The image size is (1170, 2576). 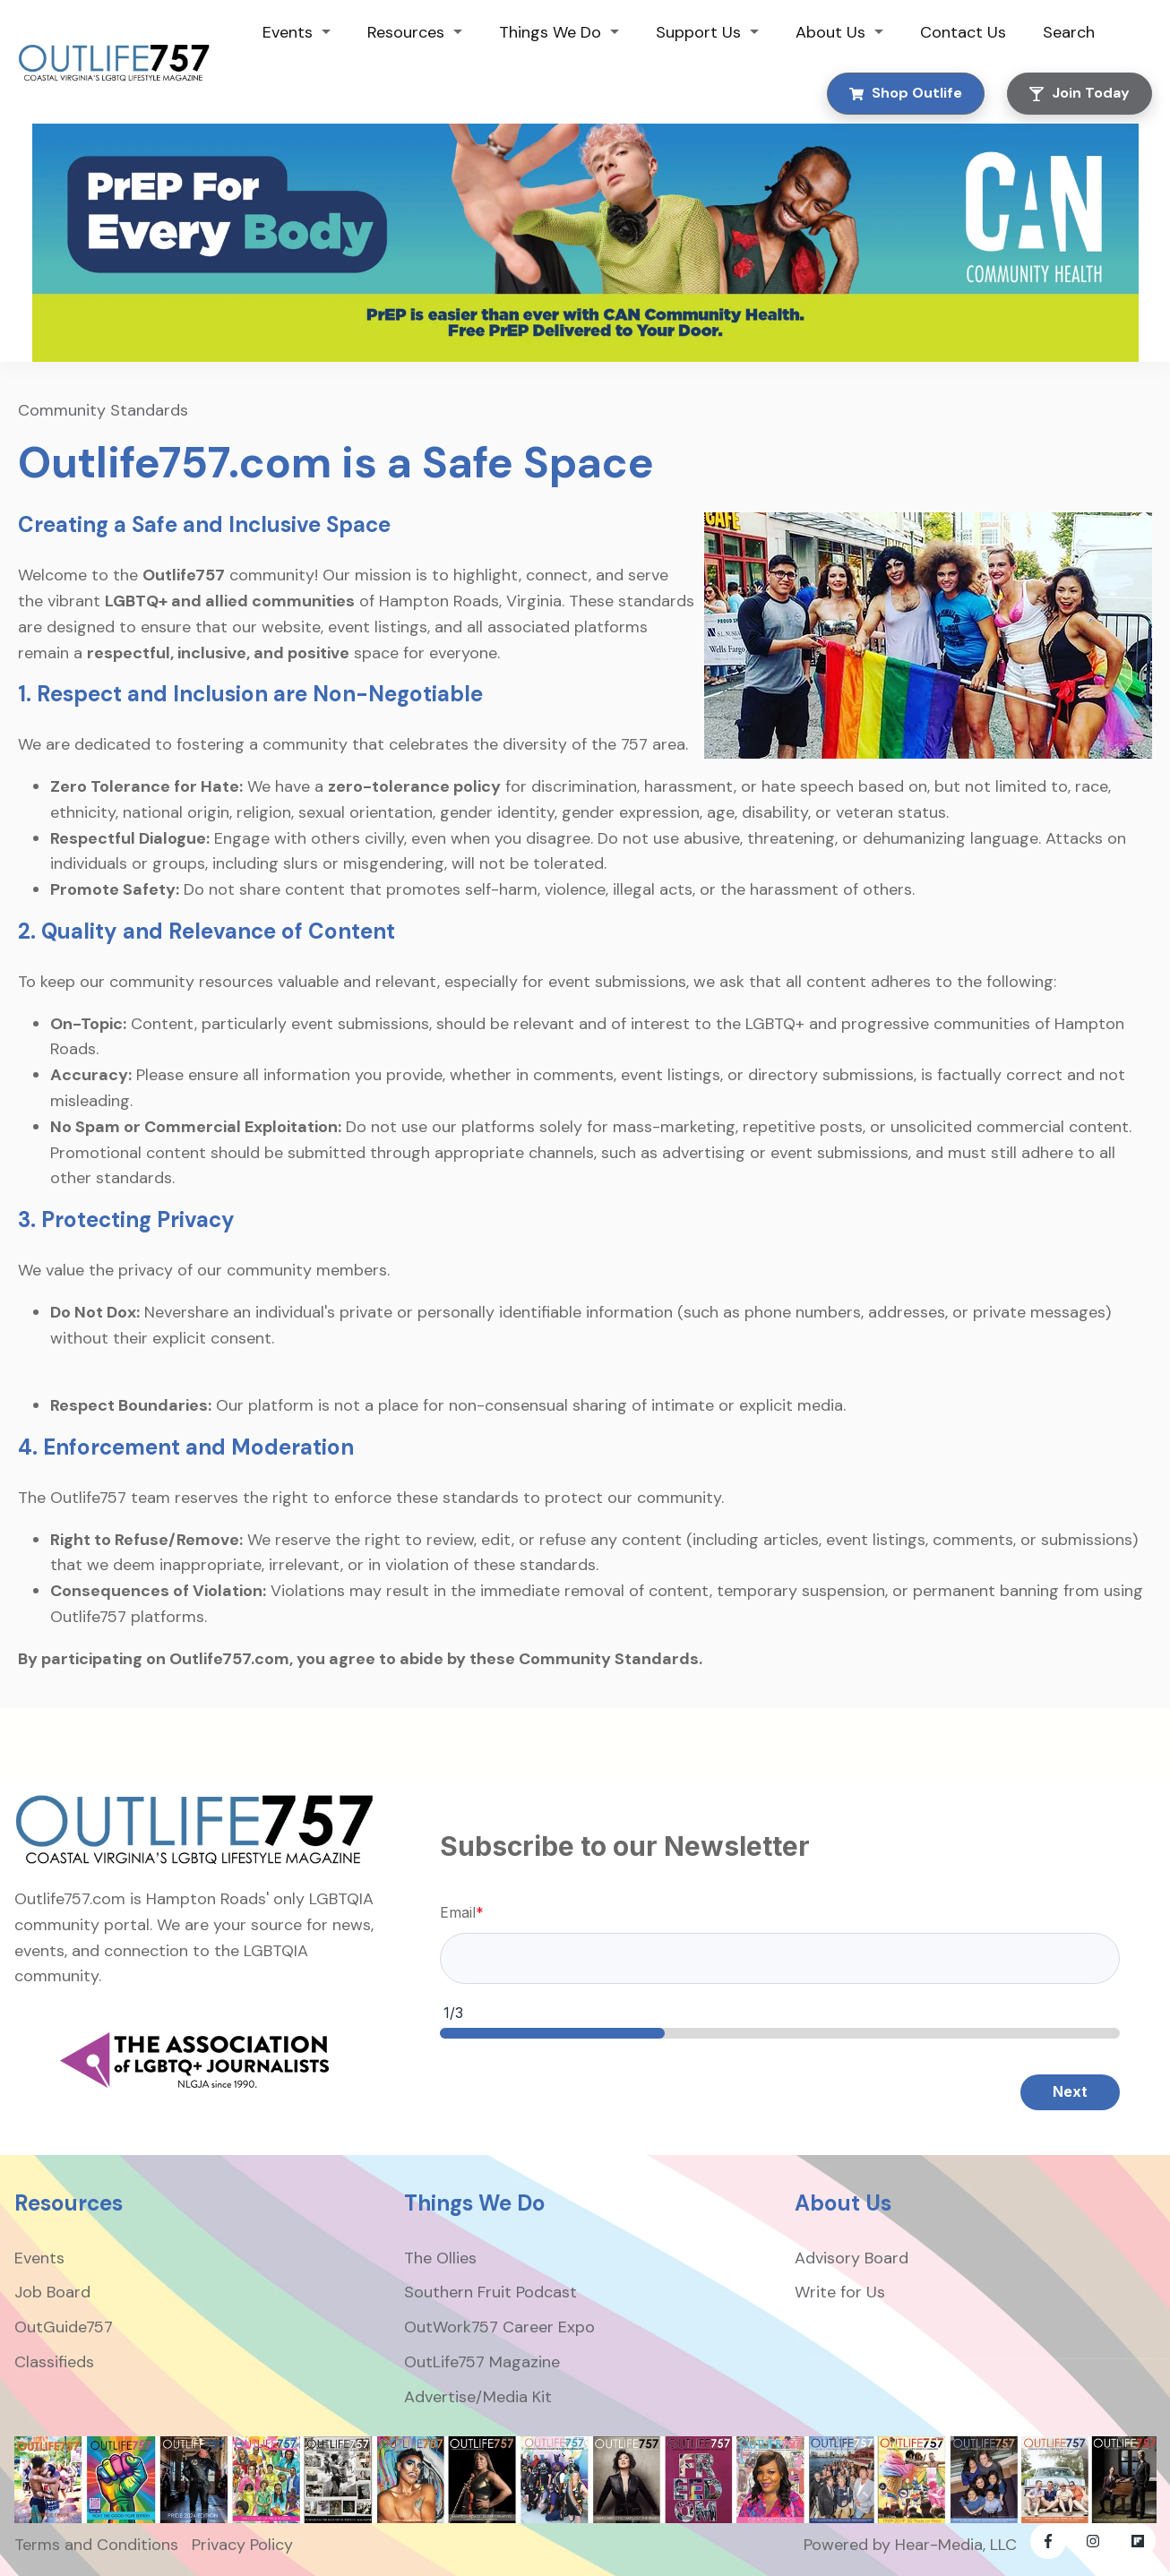 What do you see at coordinates (63, 2327) in the screenshot?
I see `OutGuide757 [menuitem]` at bounding box center [63, 2327].